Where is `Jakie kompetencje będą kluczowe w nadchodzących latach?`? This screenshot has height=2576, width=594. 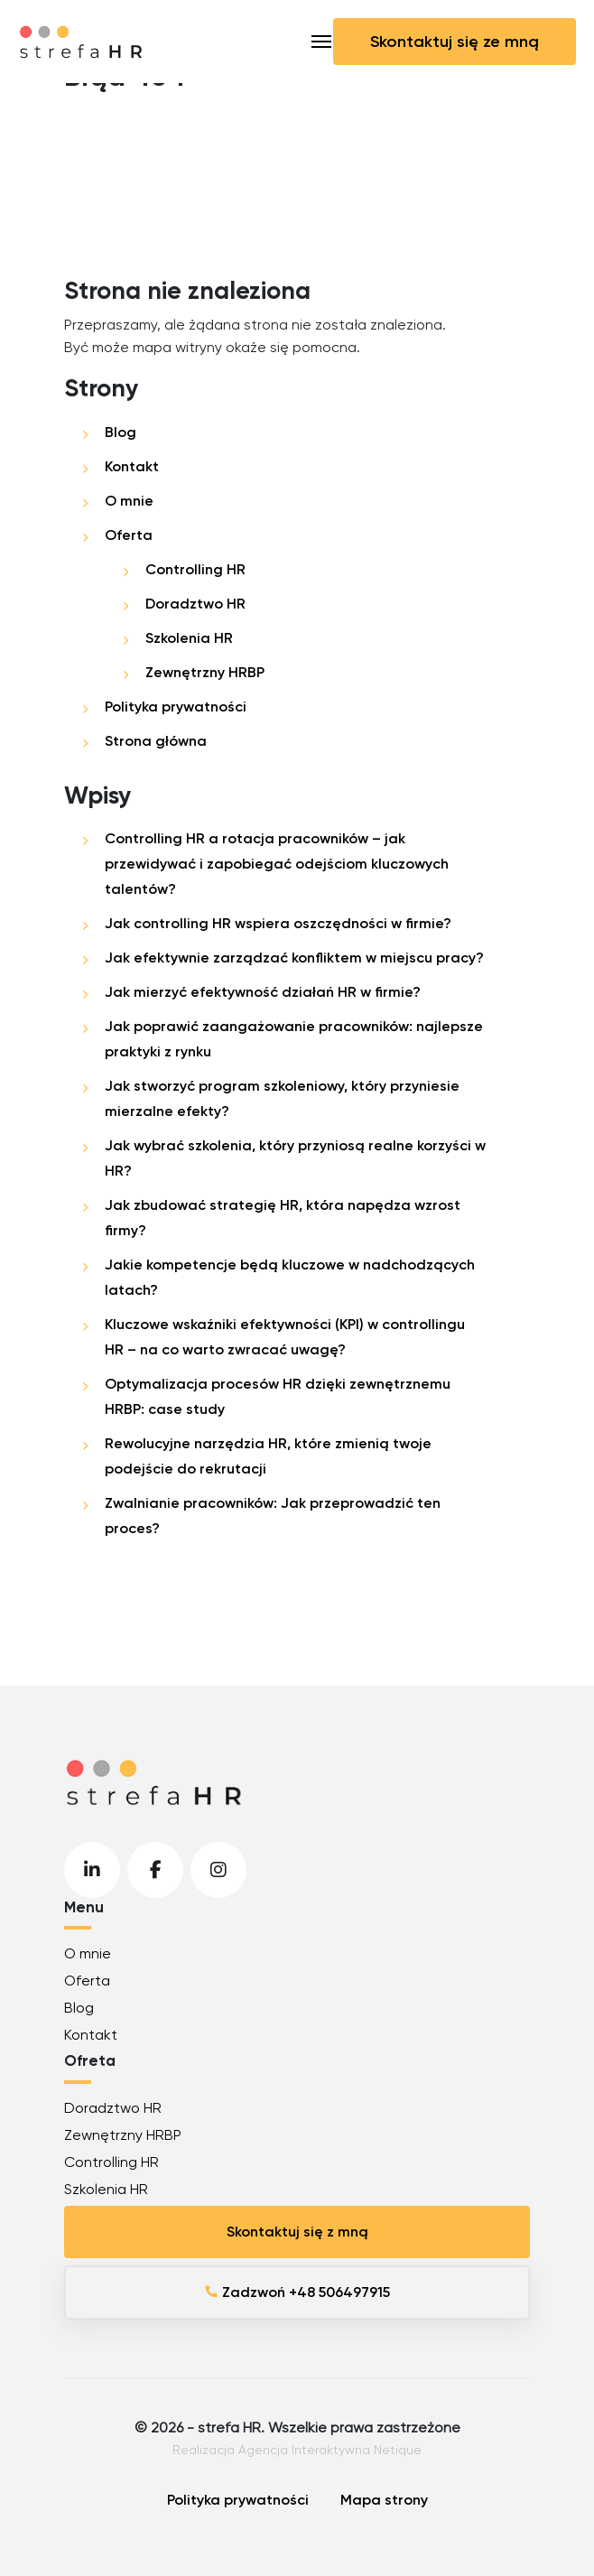
Jakie kompetencje będą kluczowe w nadchodzących latach? is located at coordinates (290, 1277).